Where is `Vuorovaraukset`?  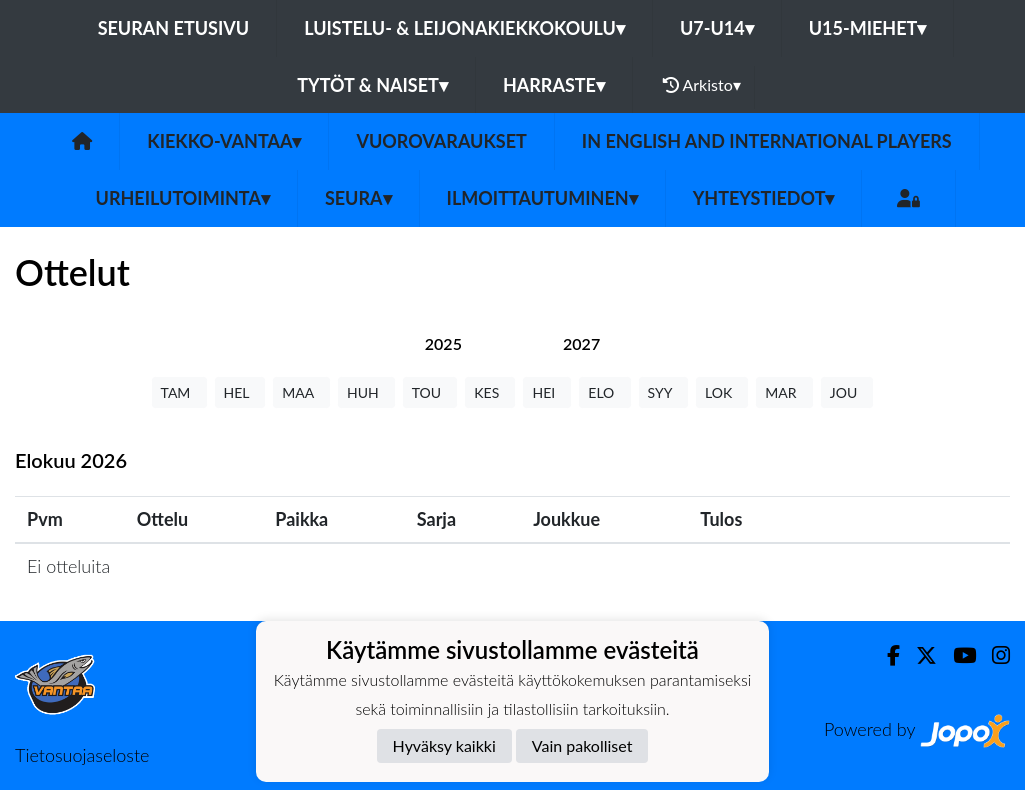 Vuorovaraukset is located at coordinates (441, 141).